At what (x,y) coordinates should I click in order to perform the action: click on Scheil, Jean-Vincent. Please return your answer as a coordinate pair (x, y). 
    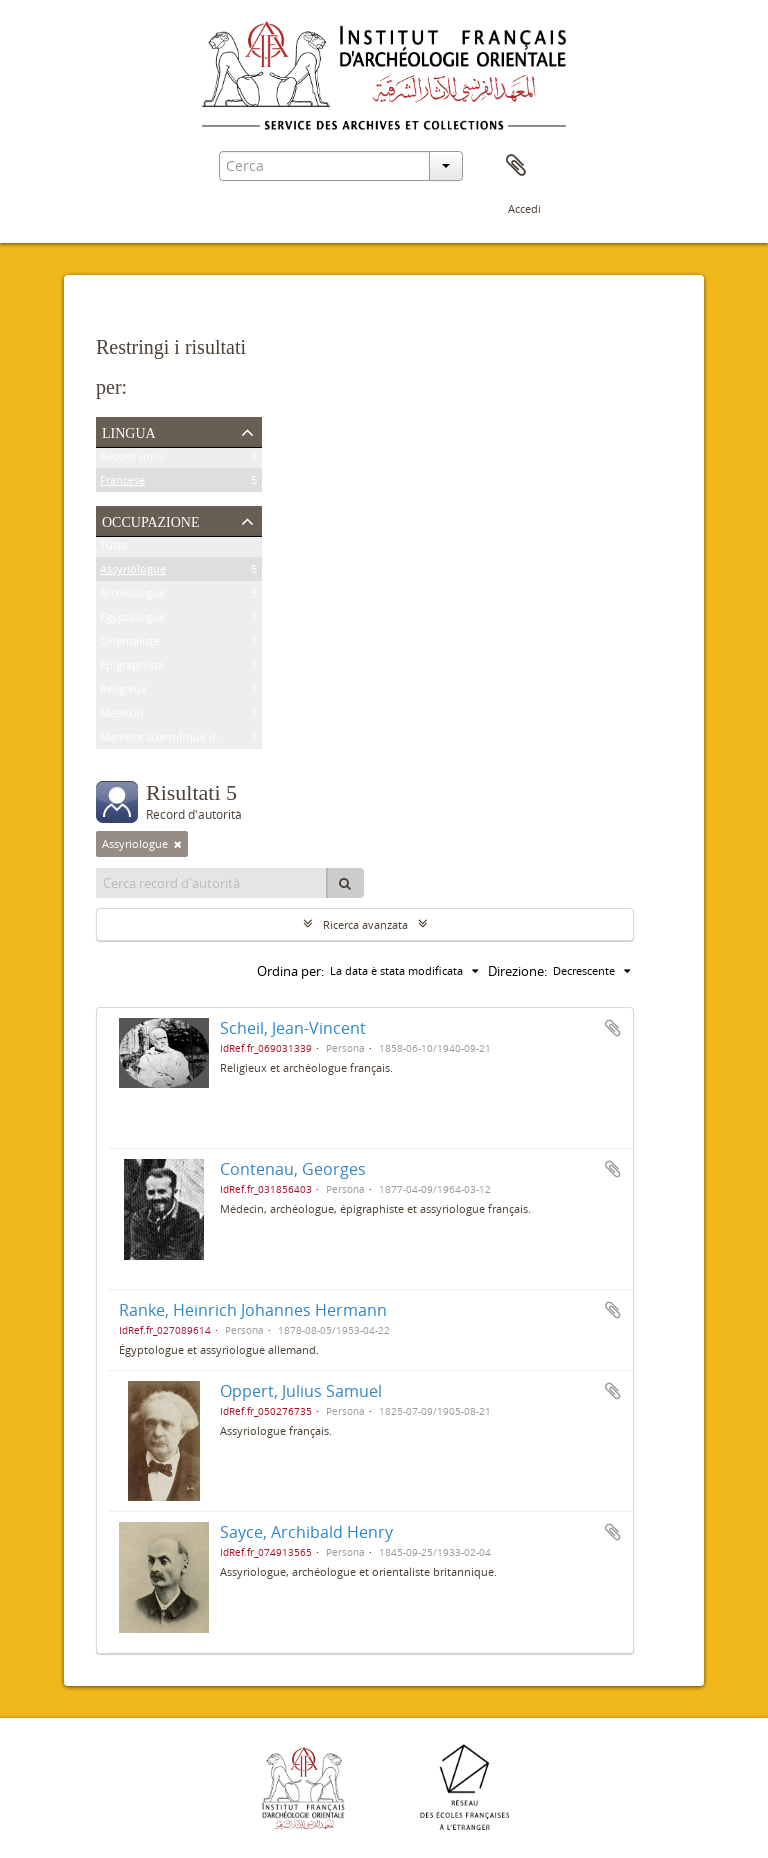
    Looking at the image, I should click on (293, 1028).